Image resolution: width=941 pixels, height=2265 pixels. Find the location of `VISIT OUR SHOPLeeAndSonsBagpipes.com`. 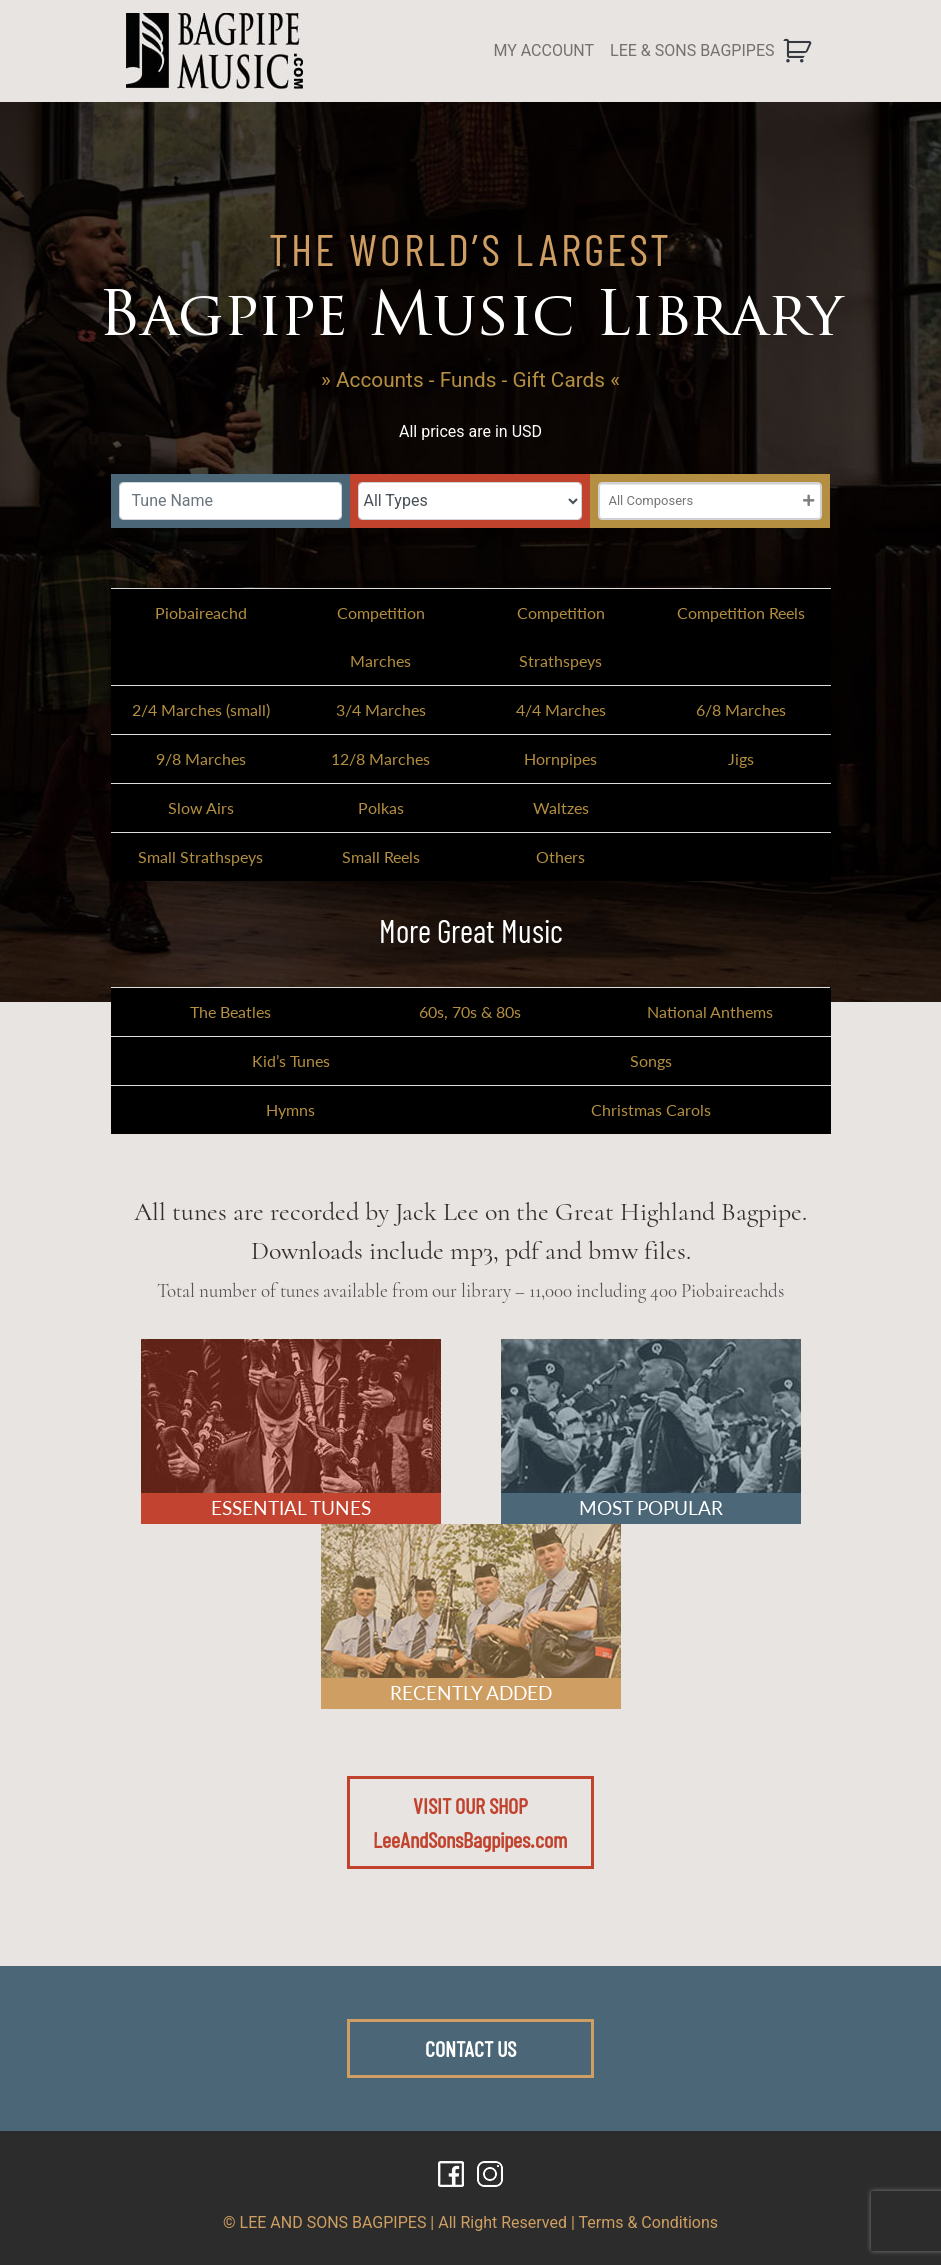

VISIT OUR SHOPLeeAndSonsBagpipes.com is located at coordinates (470, 1822).